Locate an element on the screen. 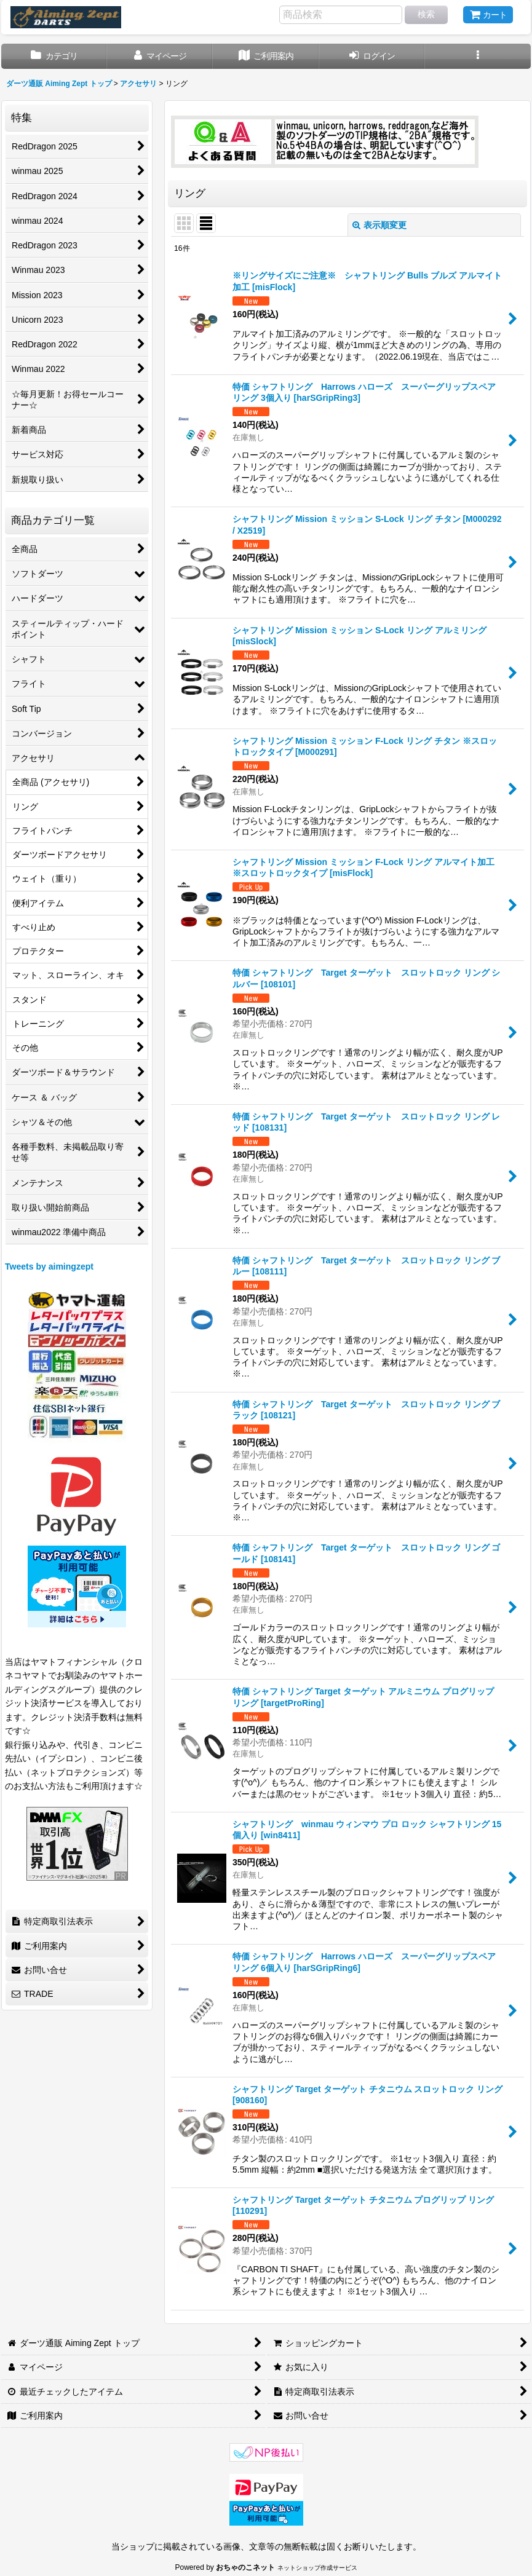 Image resolution: width=532 pixels, height=2576 pixels. [button] is located at coordinates (478, 56).